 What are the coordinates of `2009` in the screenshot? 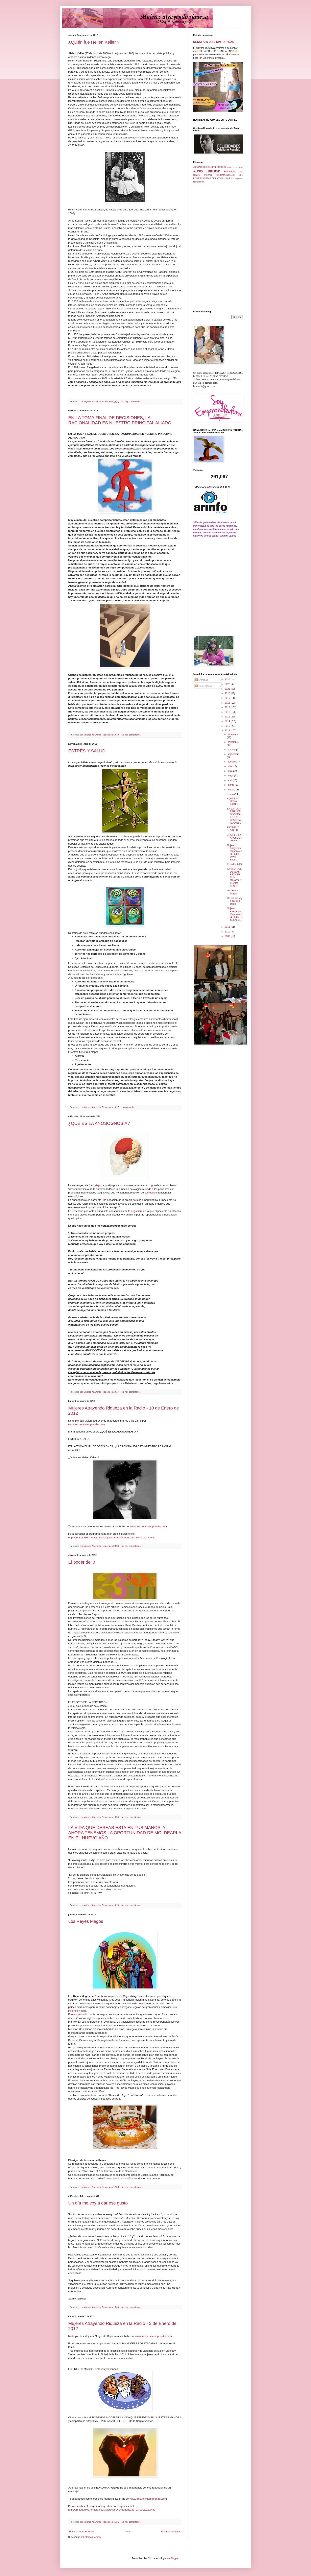 It's located at (228, 936).